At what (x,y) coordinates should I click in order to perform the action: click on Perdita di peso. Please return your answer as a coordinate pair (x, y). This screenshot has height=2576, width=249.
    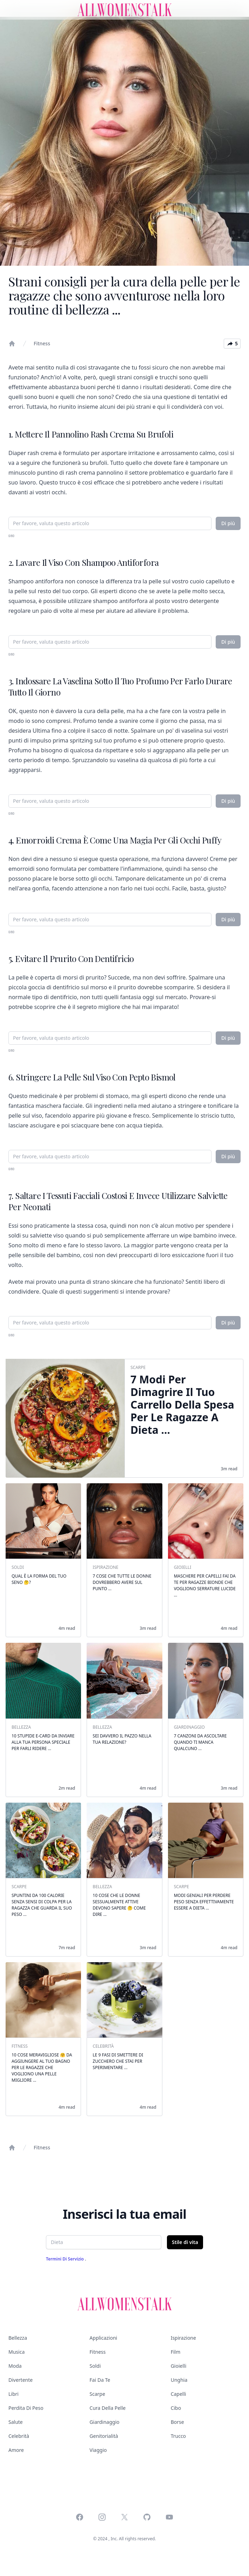
    Looking at the image, I should click on (25, 2408).